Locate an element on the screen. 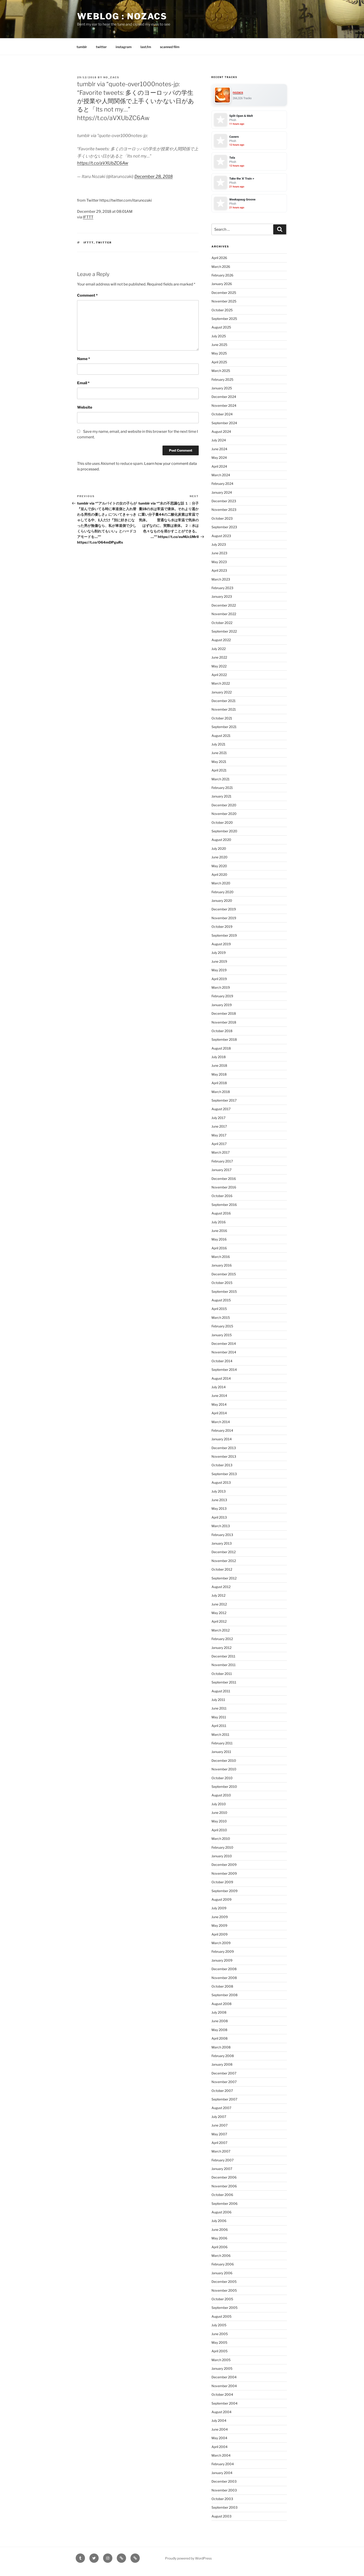 This screenshot has width=364, height=2576. May 2024 is located at coordinates (219, 464).